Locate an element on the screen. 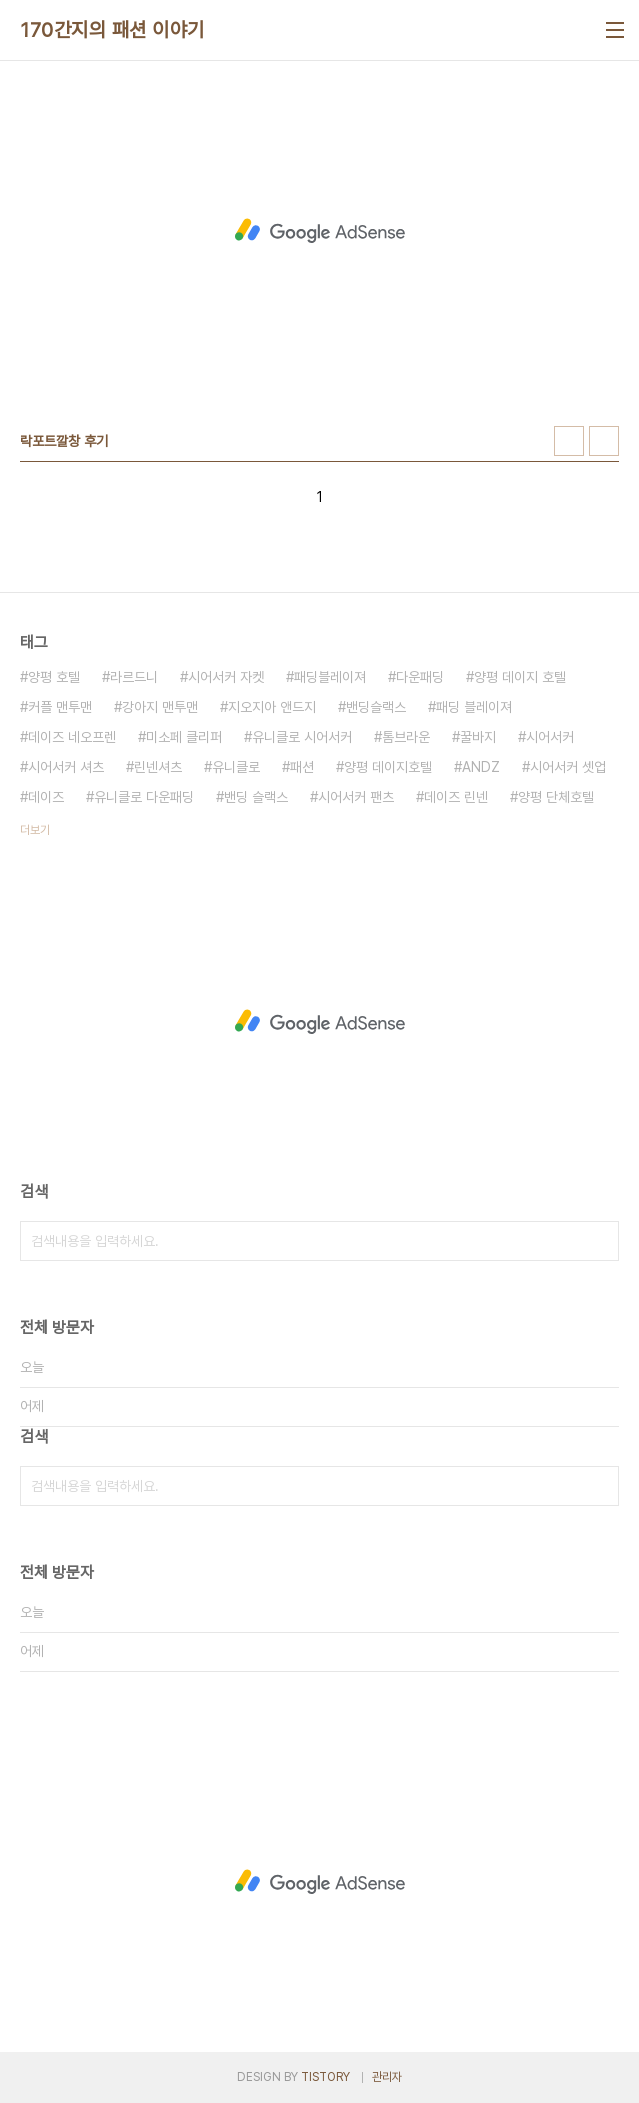 Image resolution: width=639 pixels, height=2103 pixels. 패딩 블레이져 is located at coordinates (474, 707).